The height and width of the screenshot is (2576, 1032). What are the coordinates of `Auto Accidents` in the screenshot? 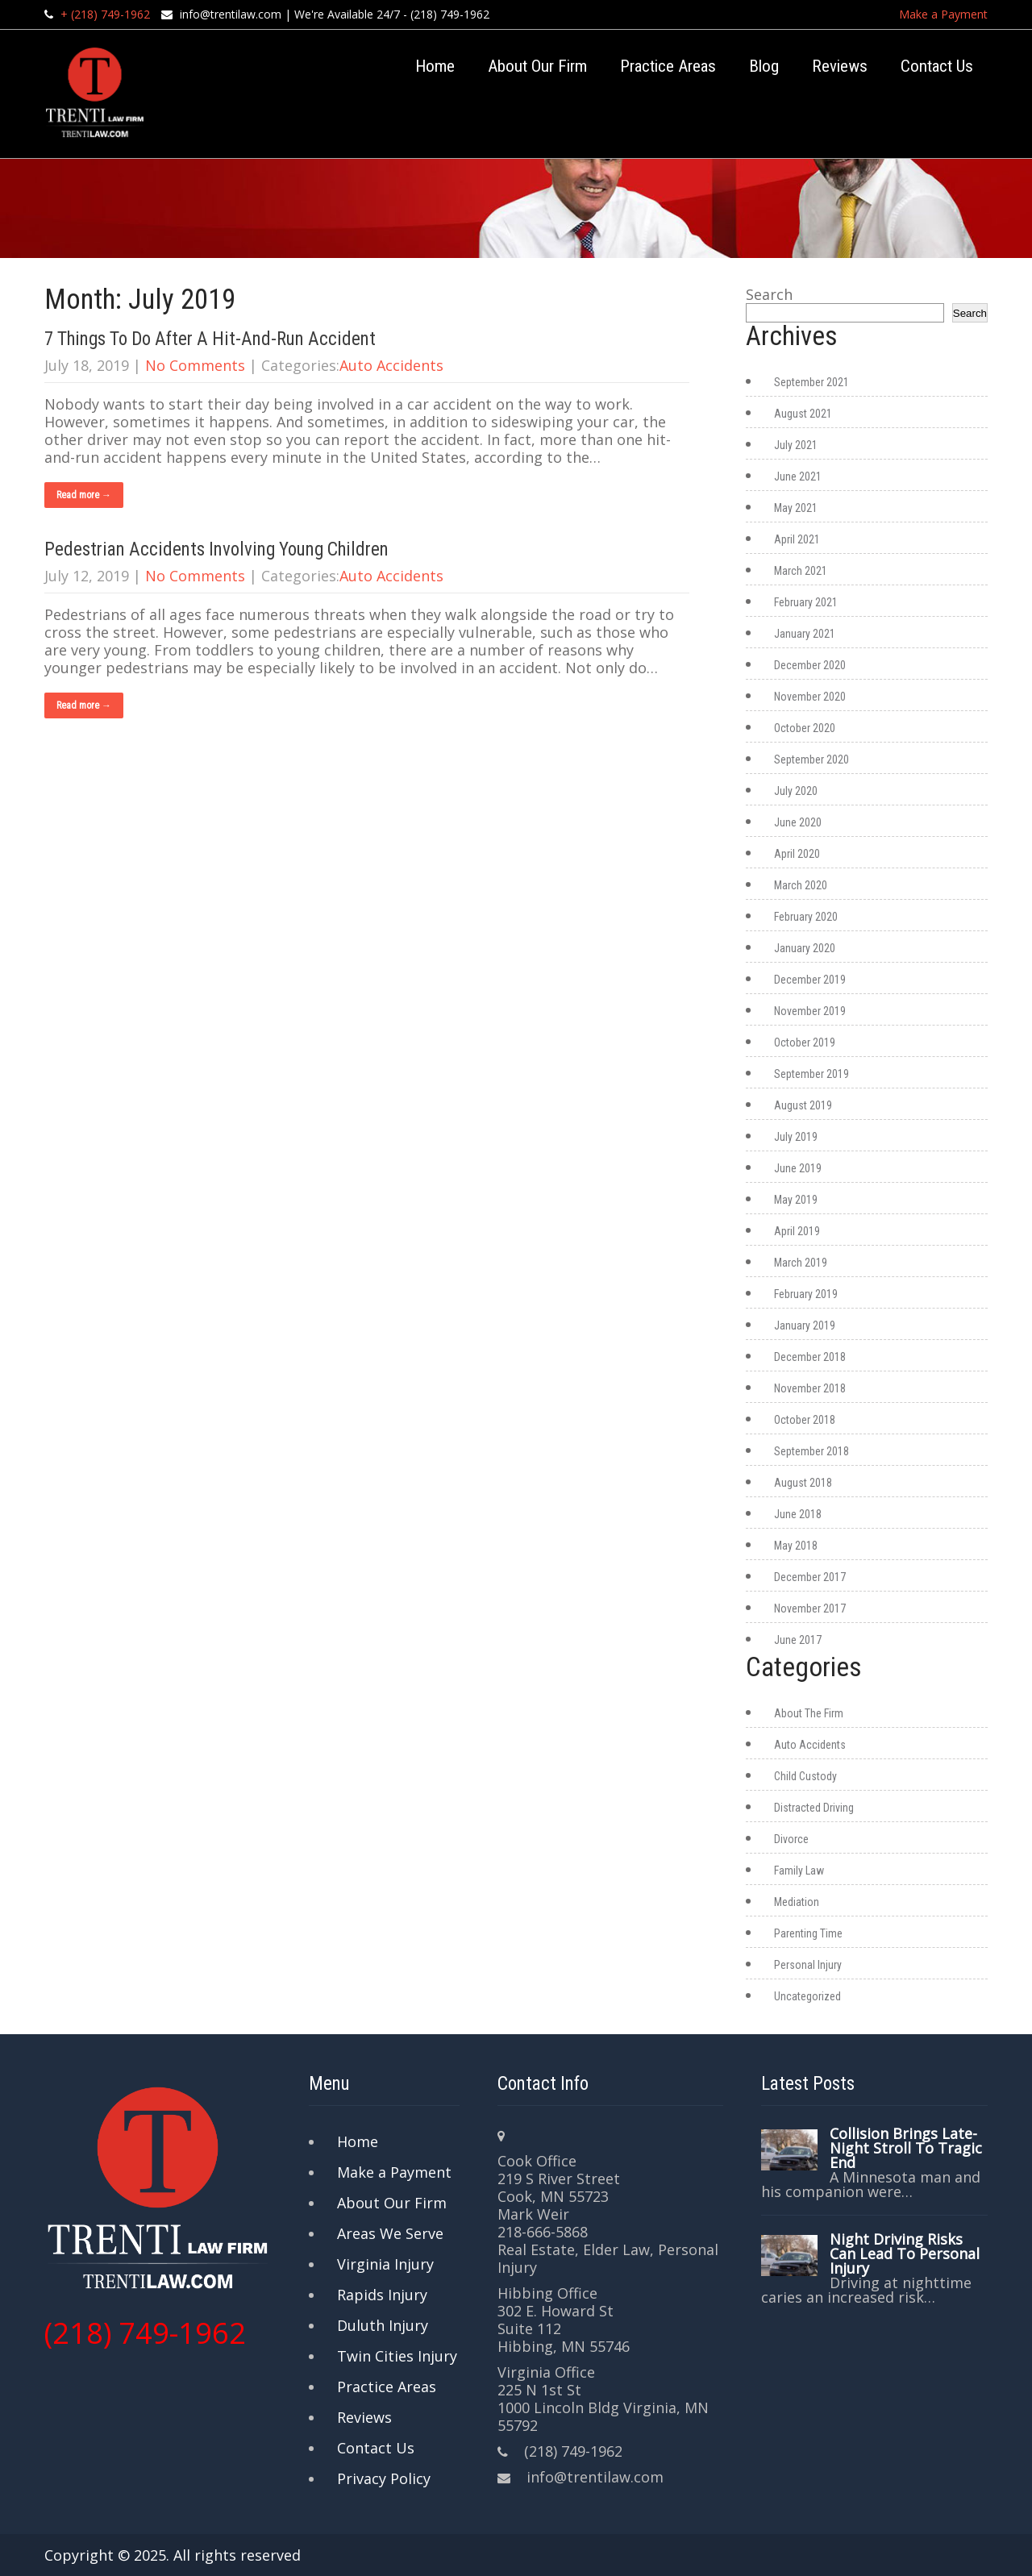 It's located at (391, 365).